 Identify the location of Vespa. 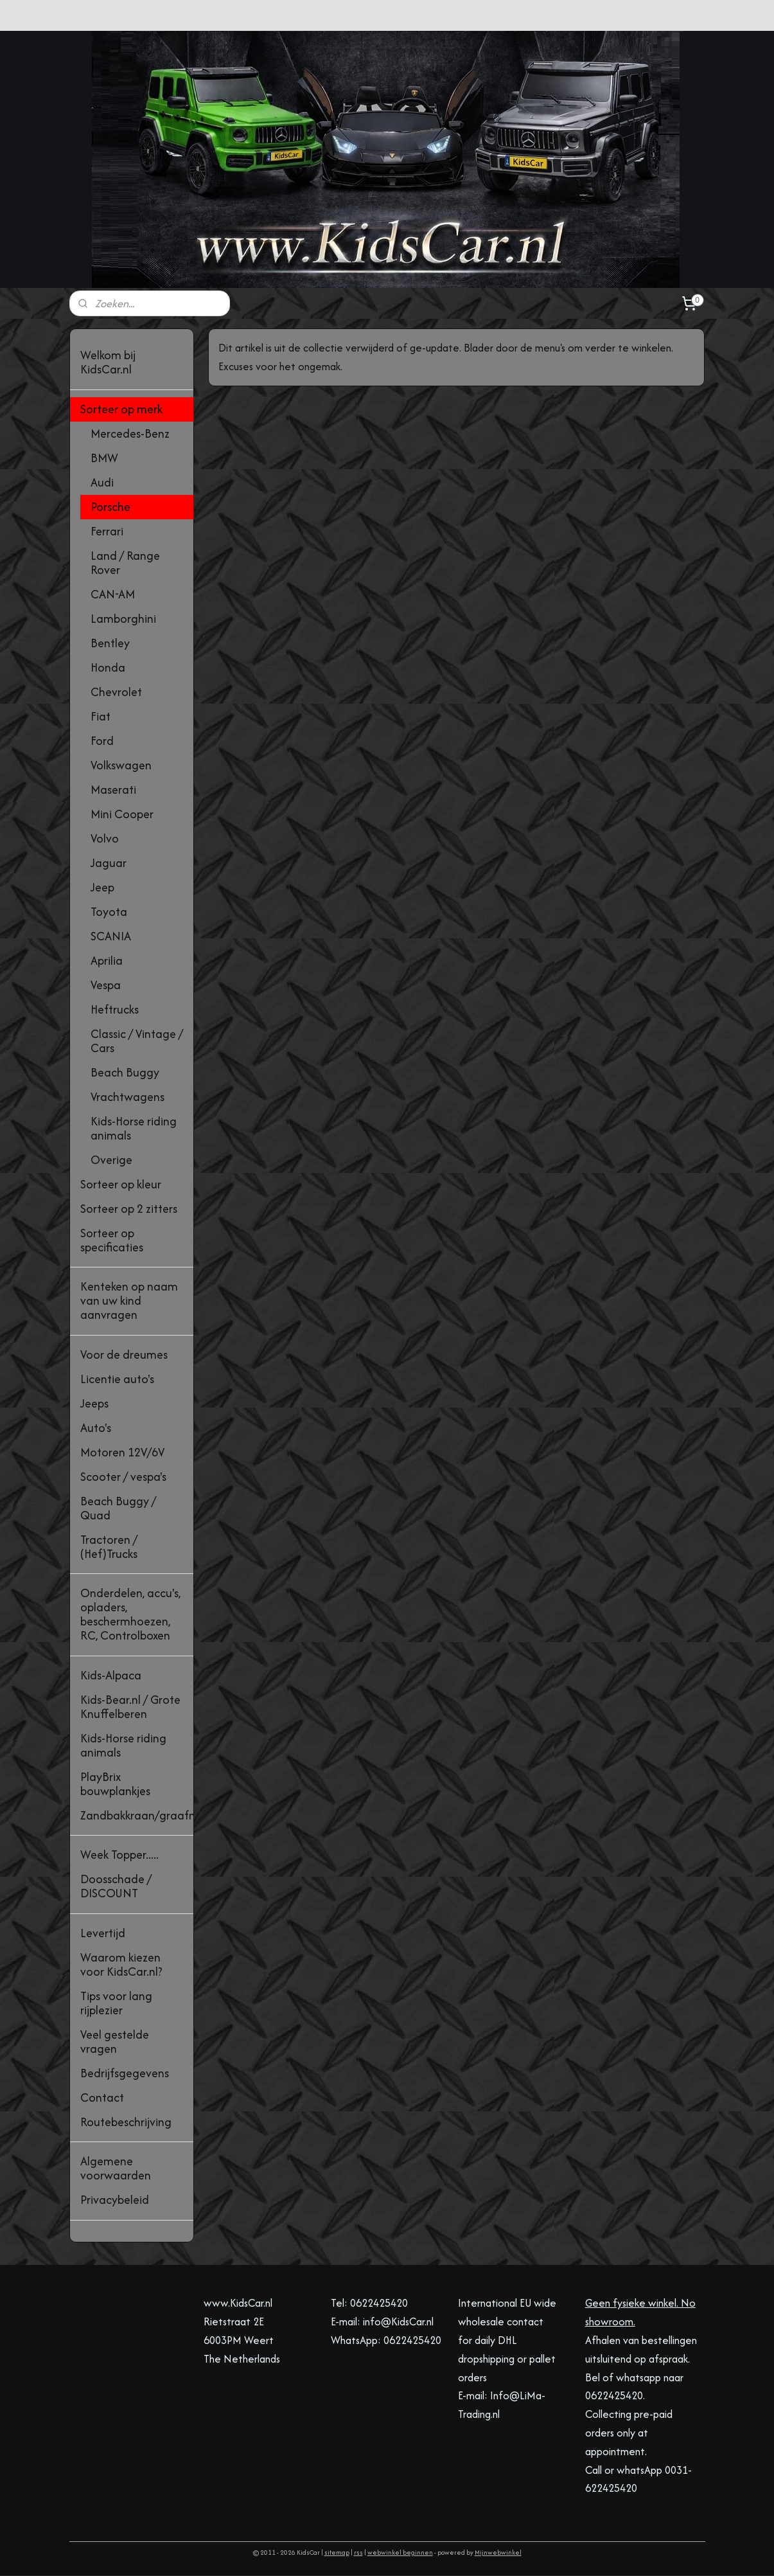
(106, 985).